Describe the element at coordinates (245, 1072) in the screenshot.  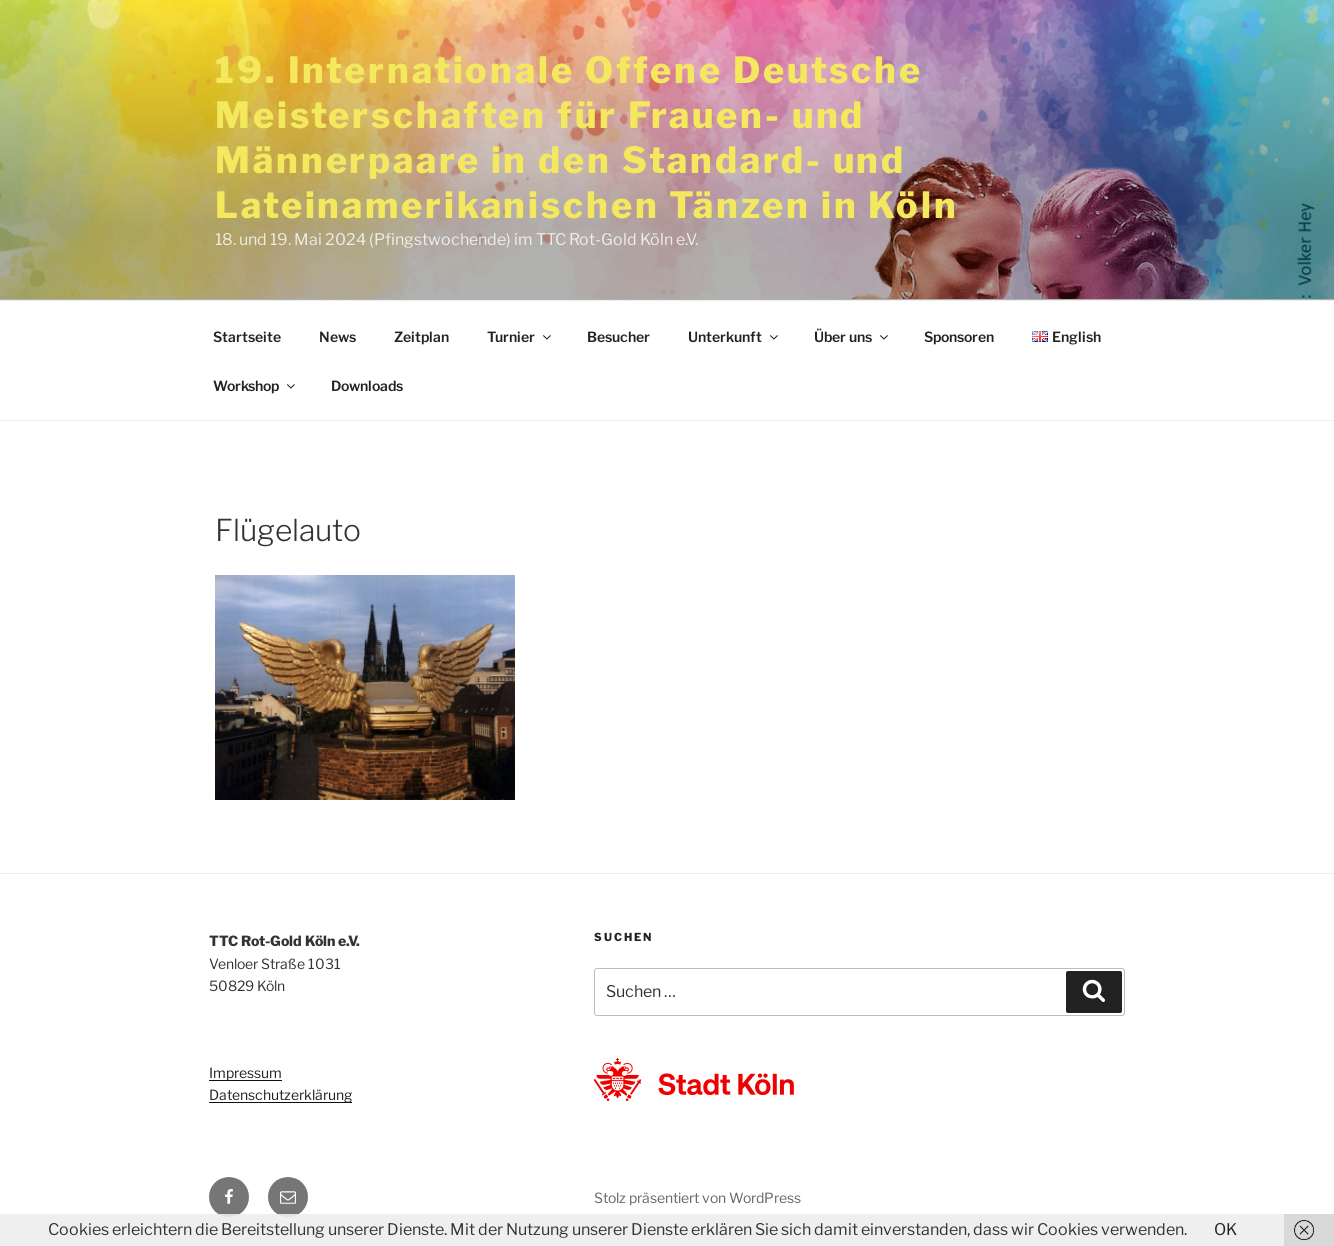
I see `Impressum` at that location.